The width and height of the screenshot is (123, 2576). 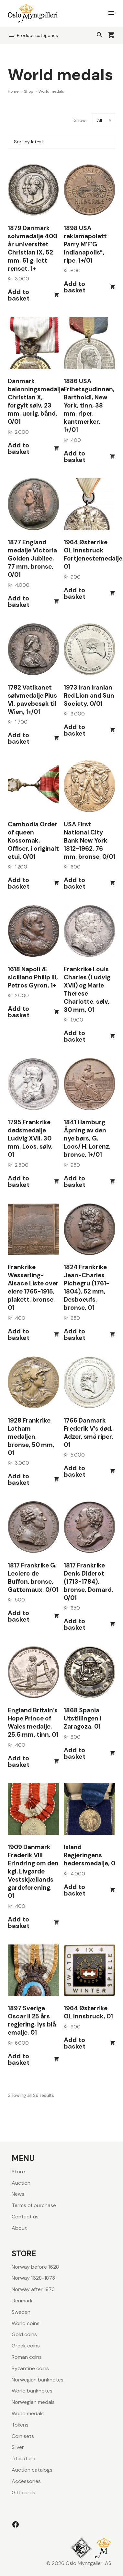 I want to click on News, so click(x=18, y=2194).